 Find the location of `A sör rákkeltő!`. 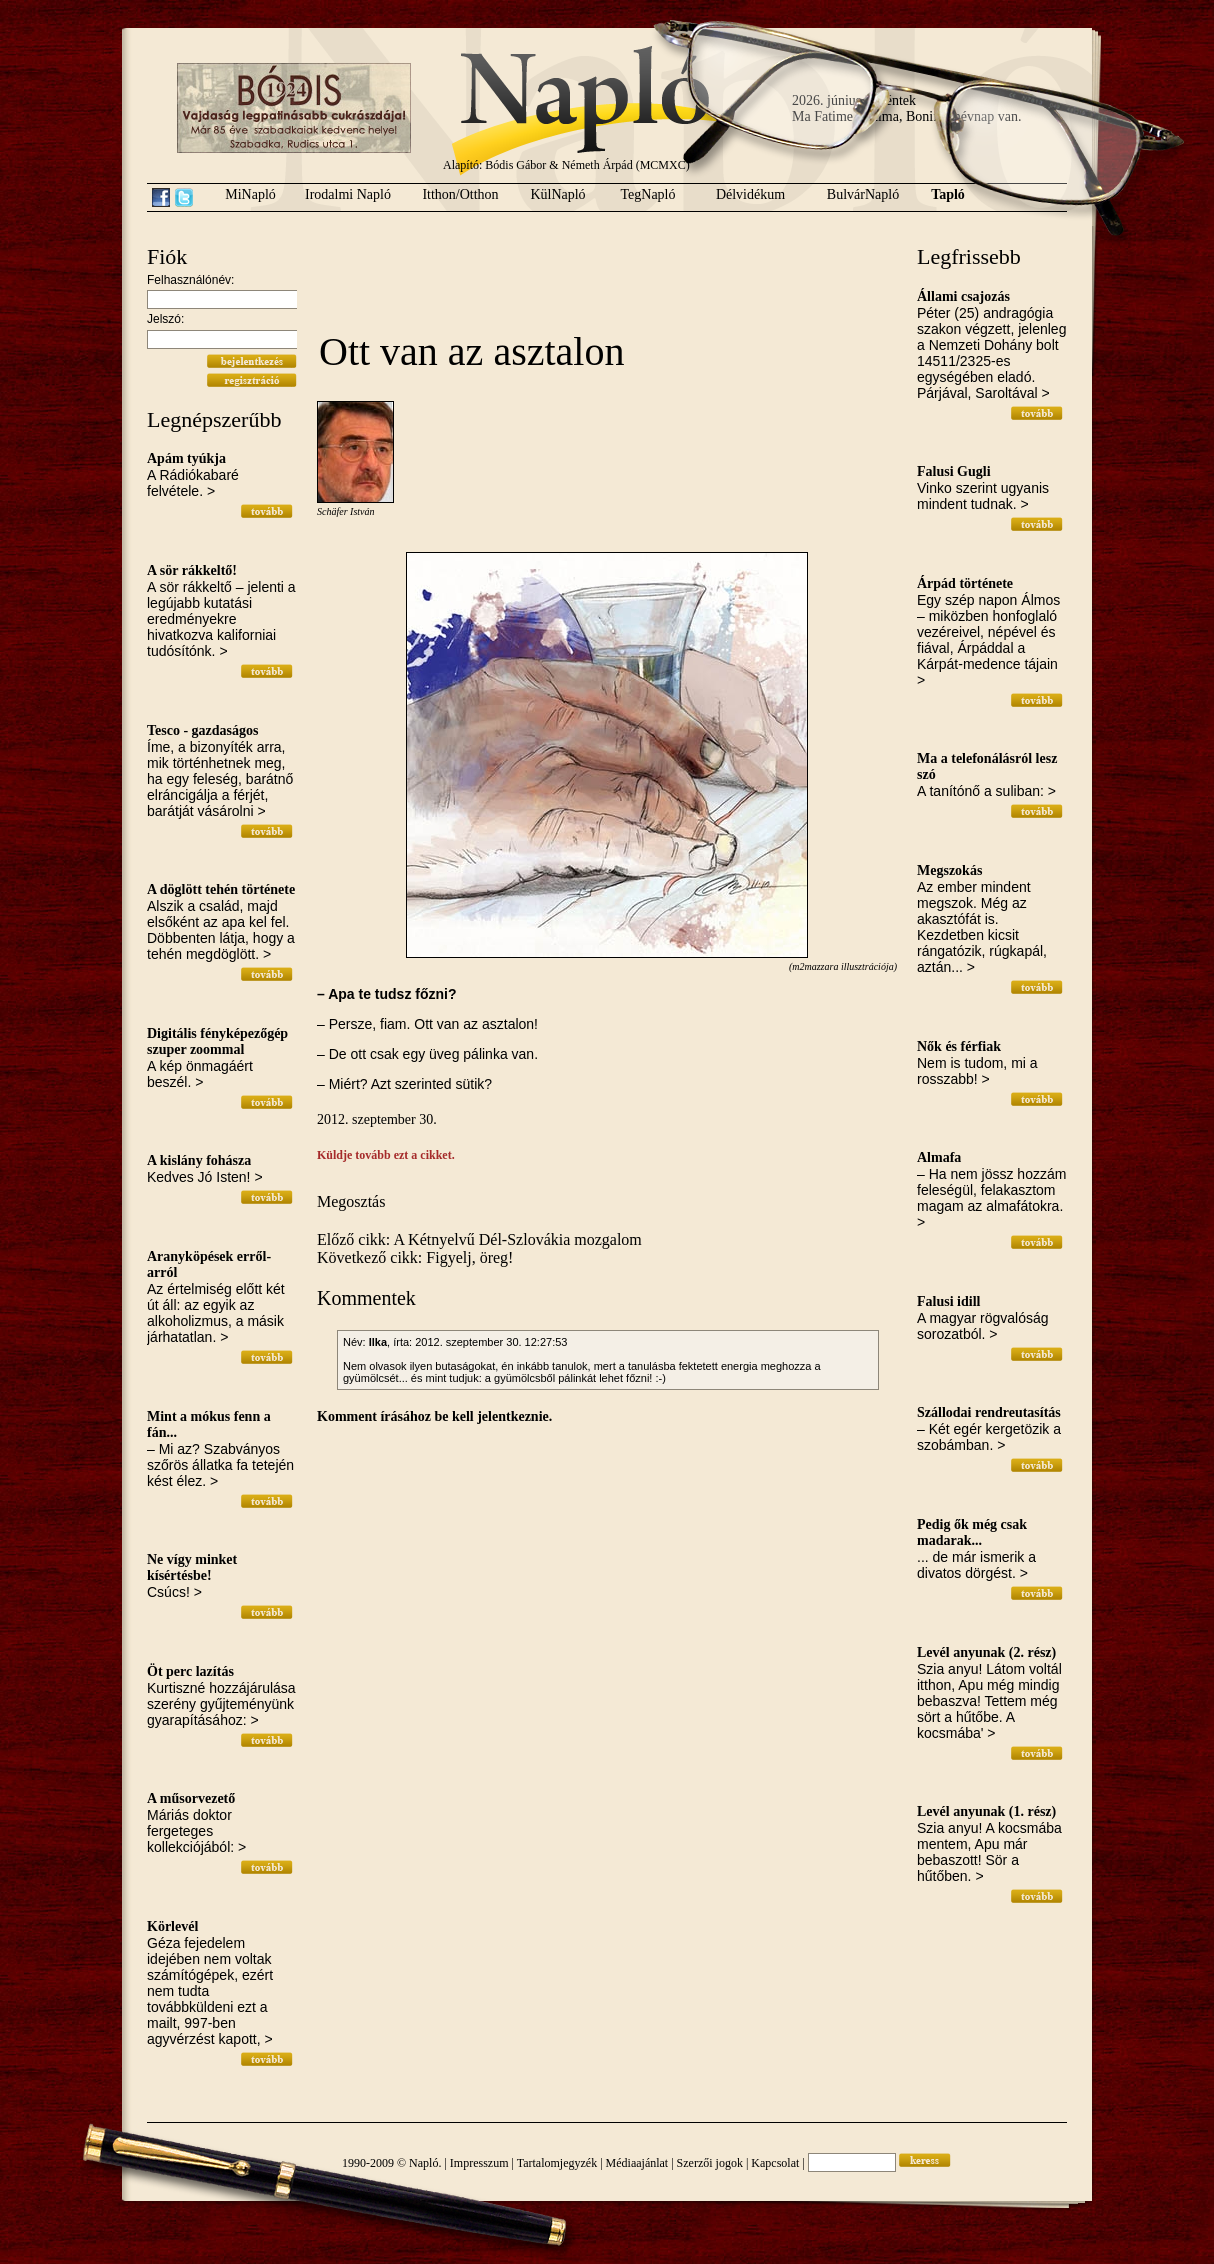

A sör rákkeltő! is located at coordinates (192, 570).